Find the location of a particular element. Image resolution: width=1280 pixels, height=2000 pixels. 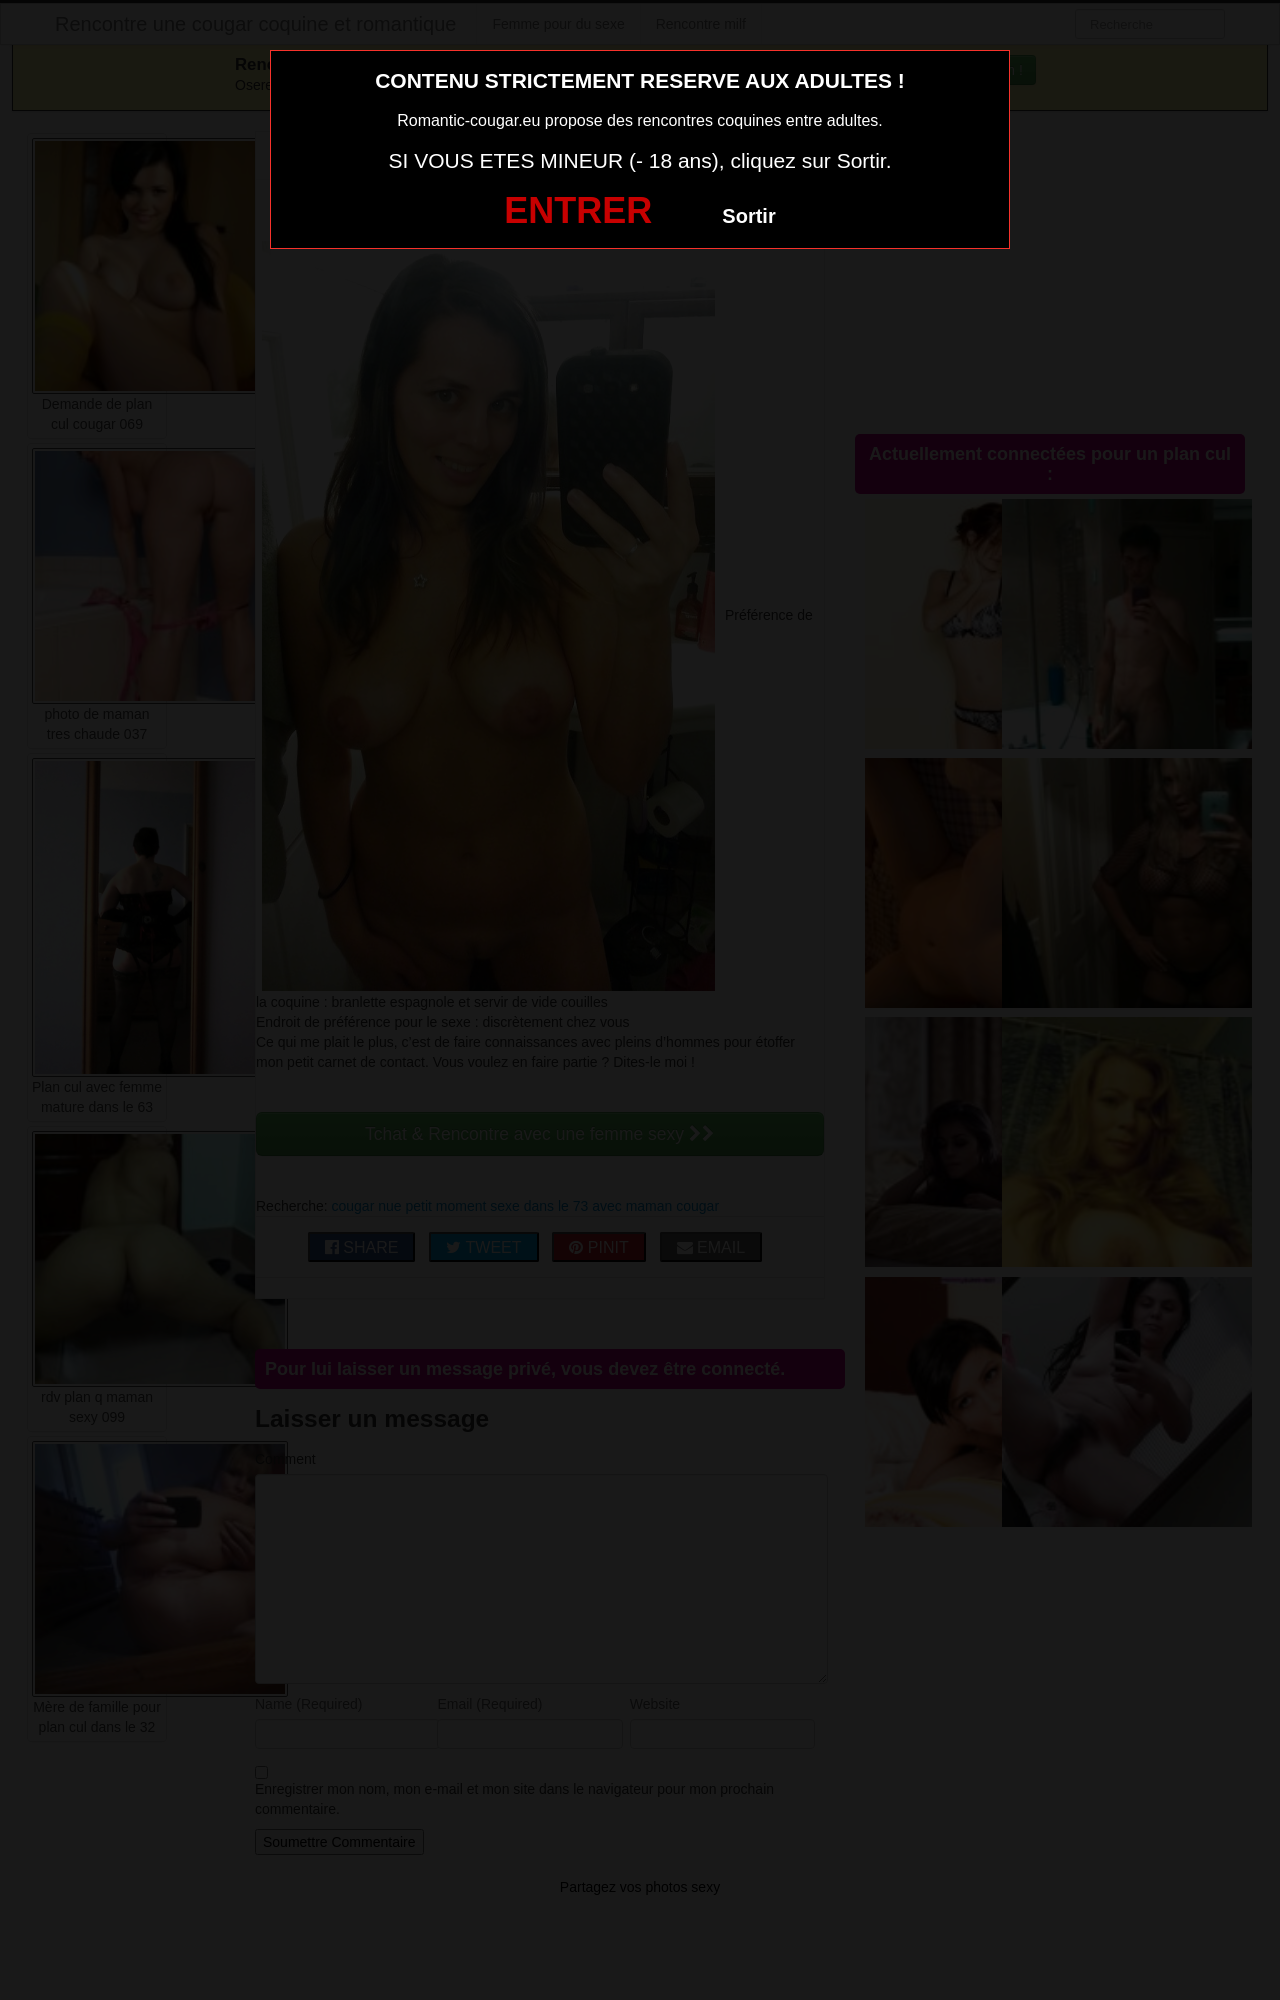

ENTRER is located at coordinates (578, 210).